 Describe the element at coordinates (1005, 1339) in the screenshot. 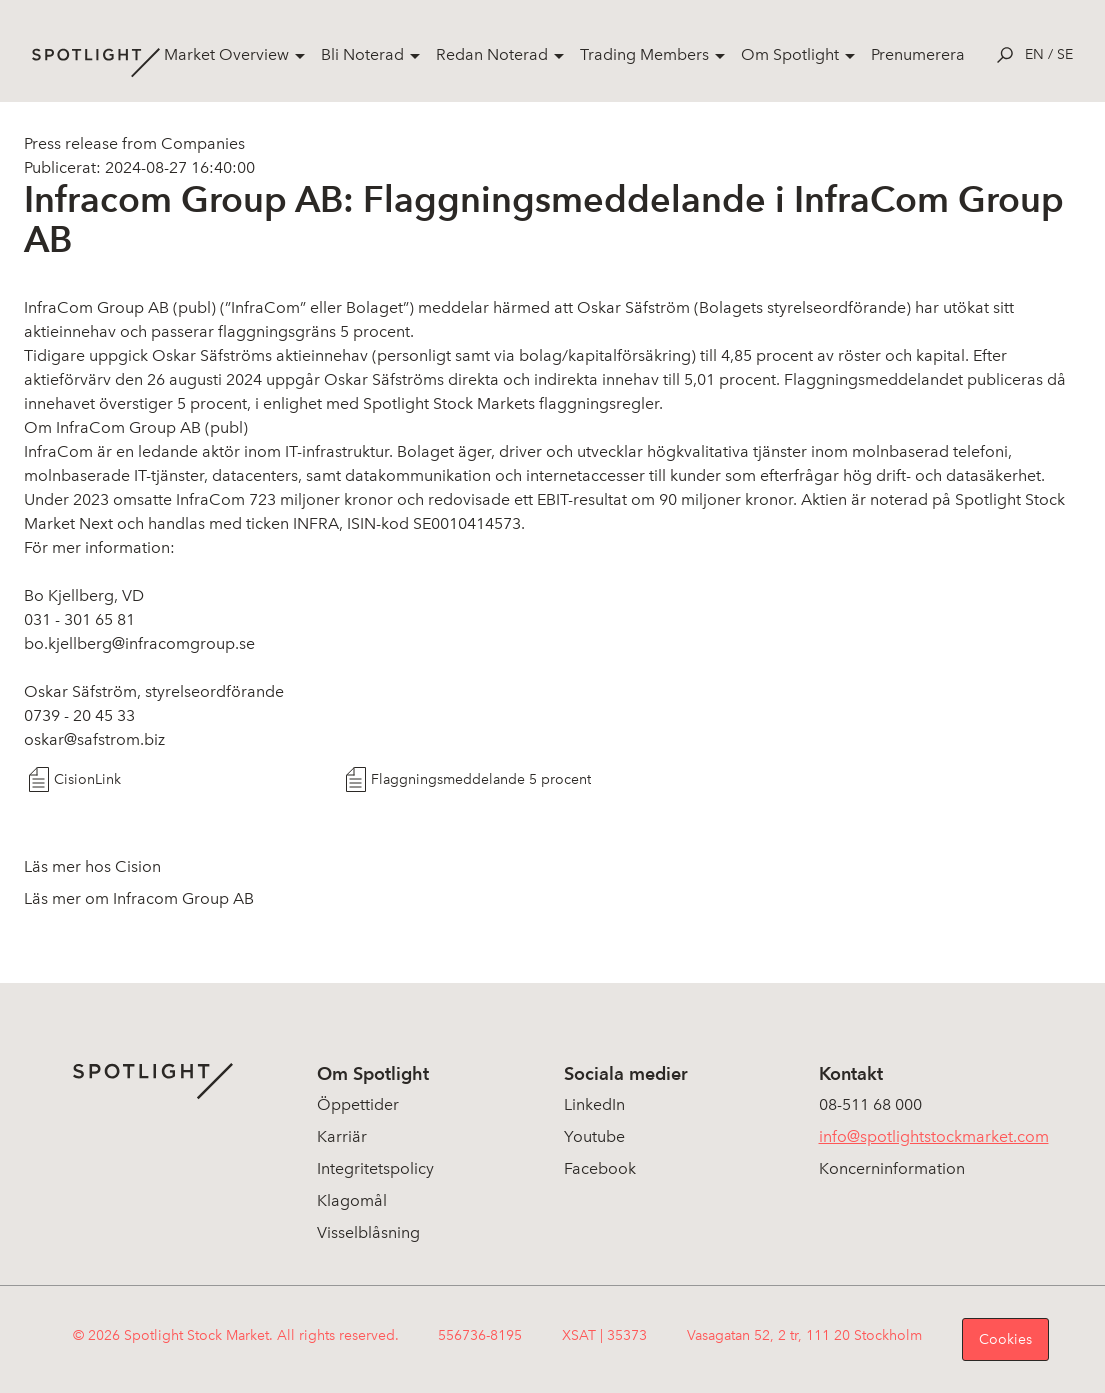

I see `Cookies` at that location.